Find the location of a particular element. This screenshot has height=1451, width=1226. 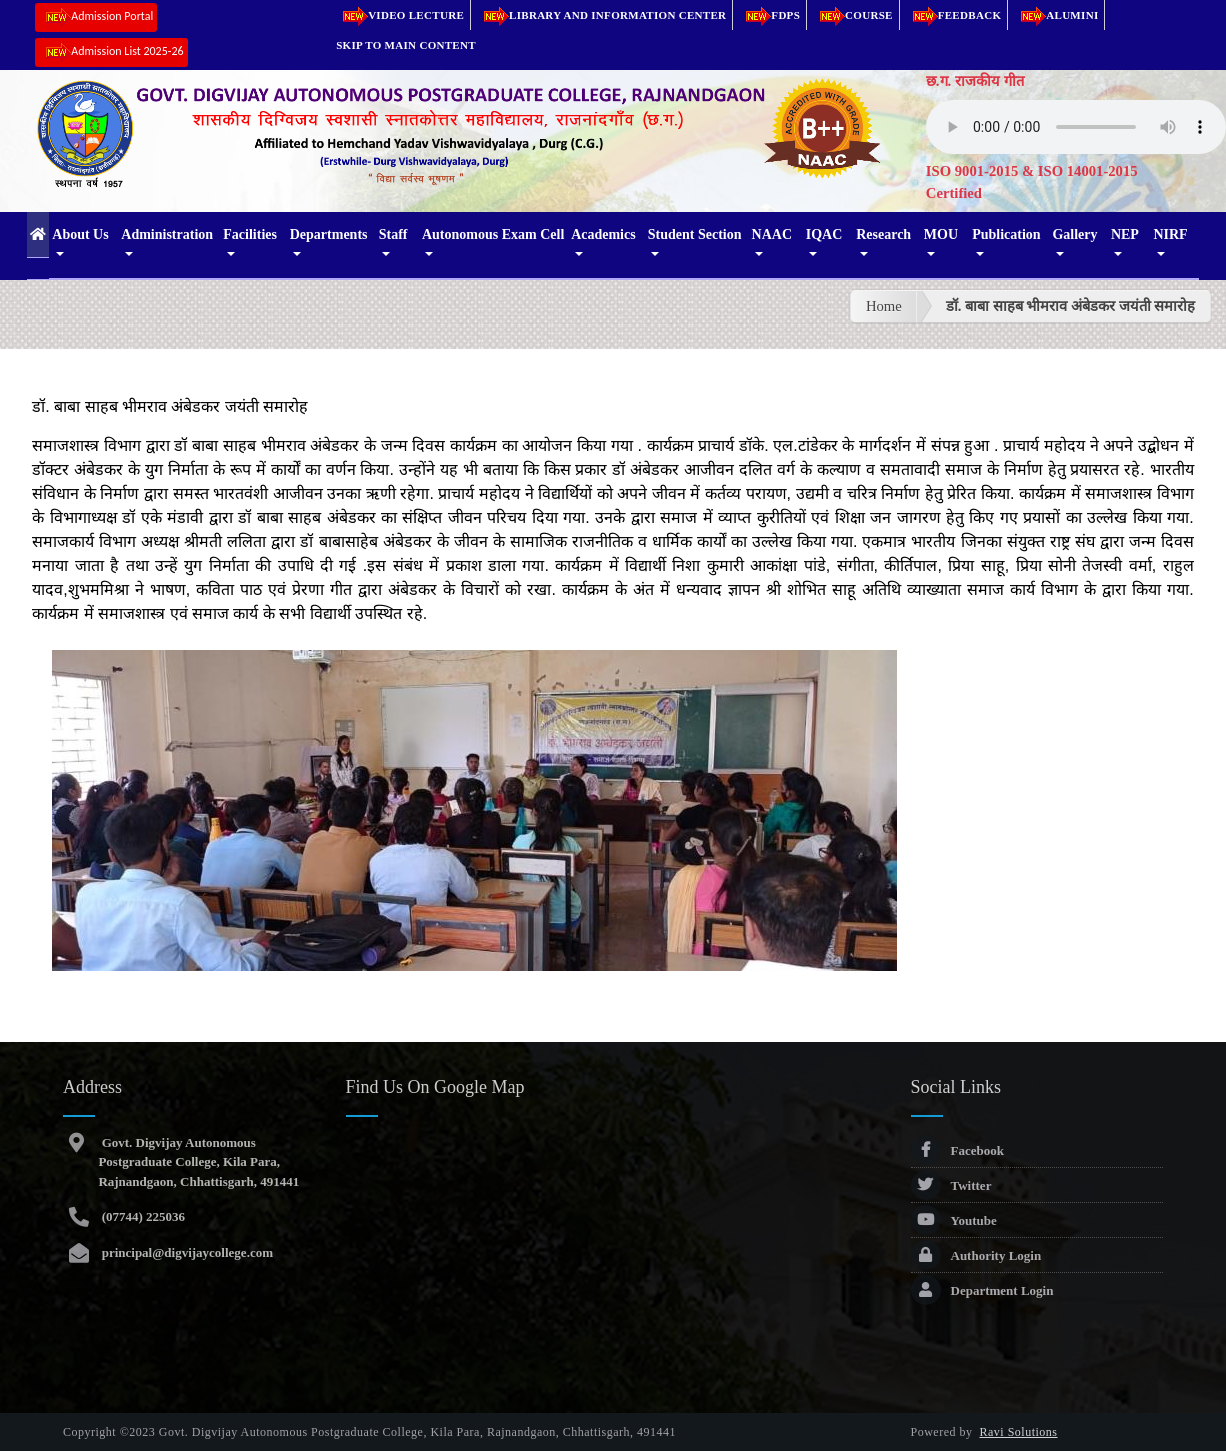

छ.ग. राजकीय गीत is located at coordinates (975, 81).